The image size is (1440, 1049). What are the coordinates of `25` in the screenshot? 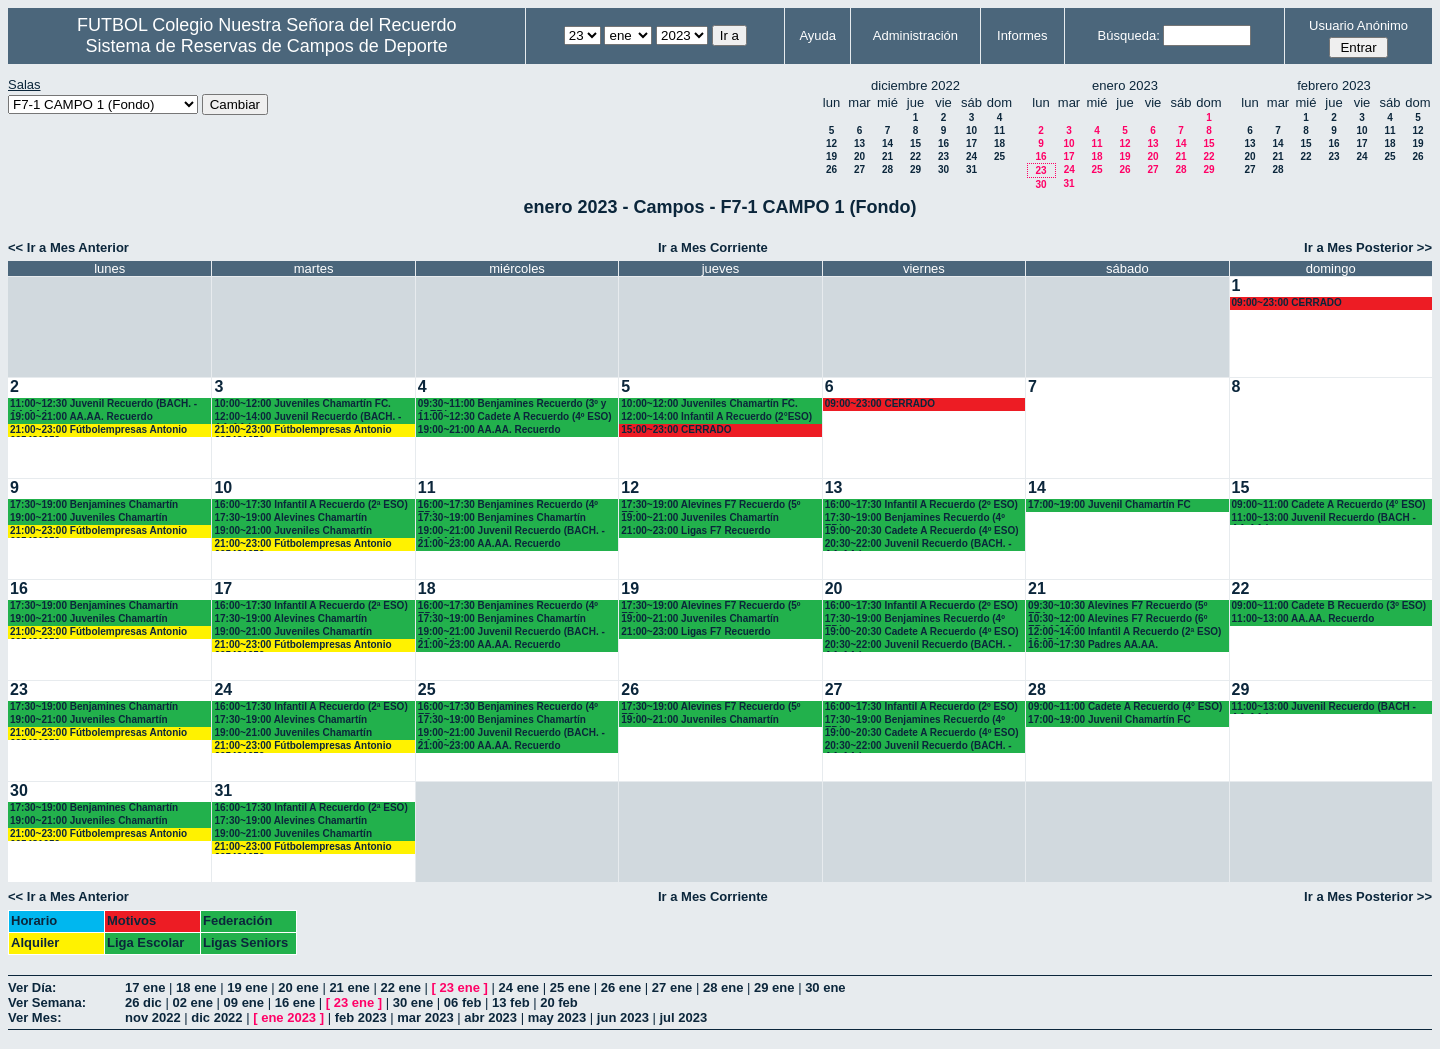 It's located at (999, 156).